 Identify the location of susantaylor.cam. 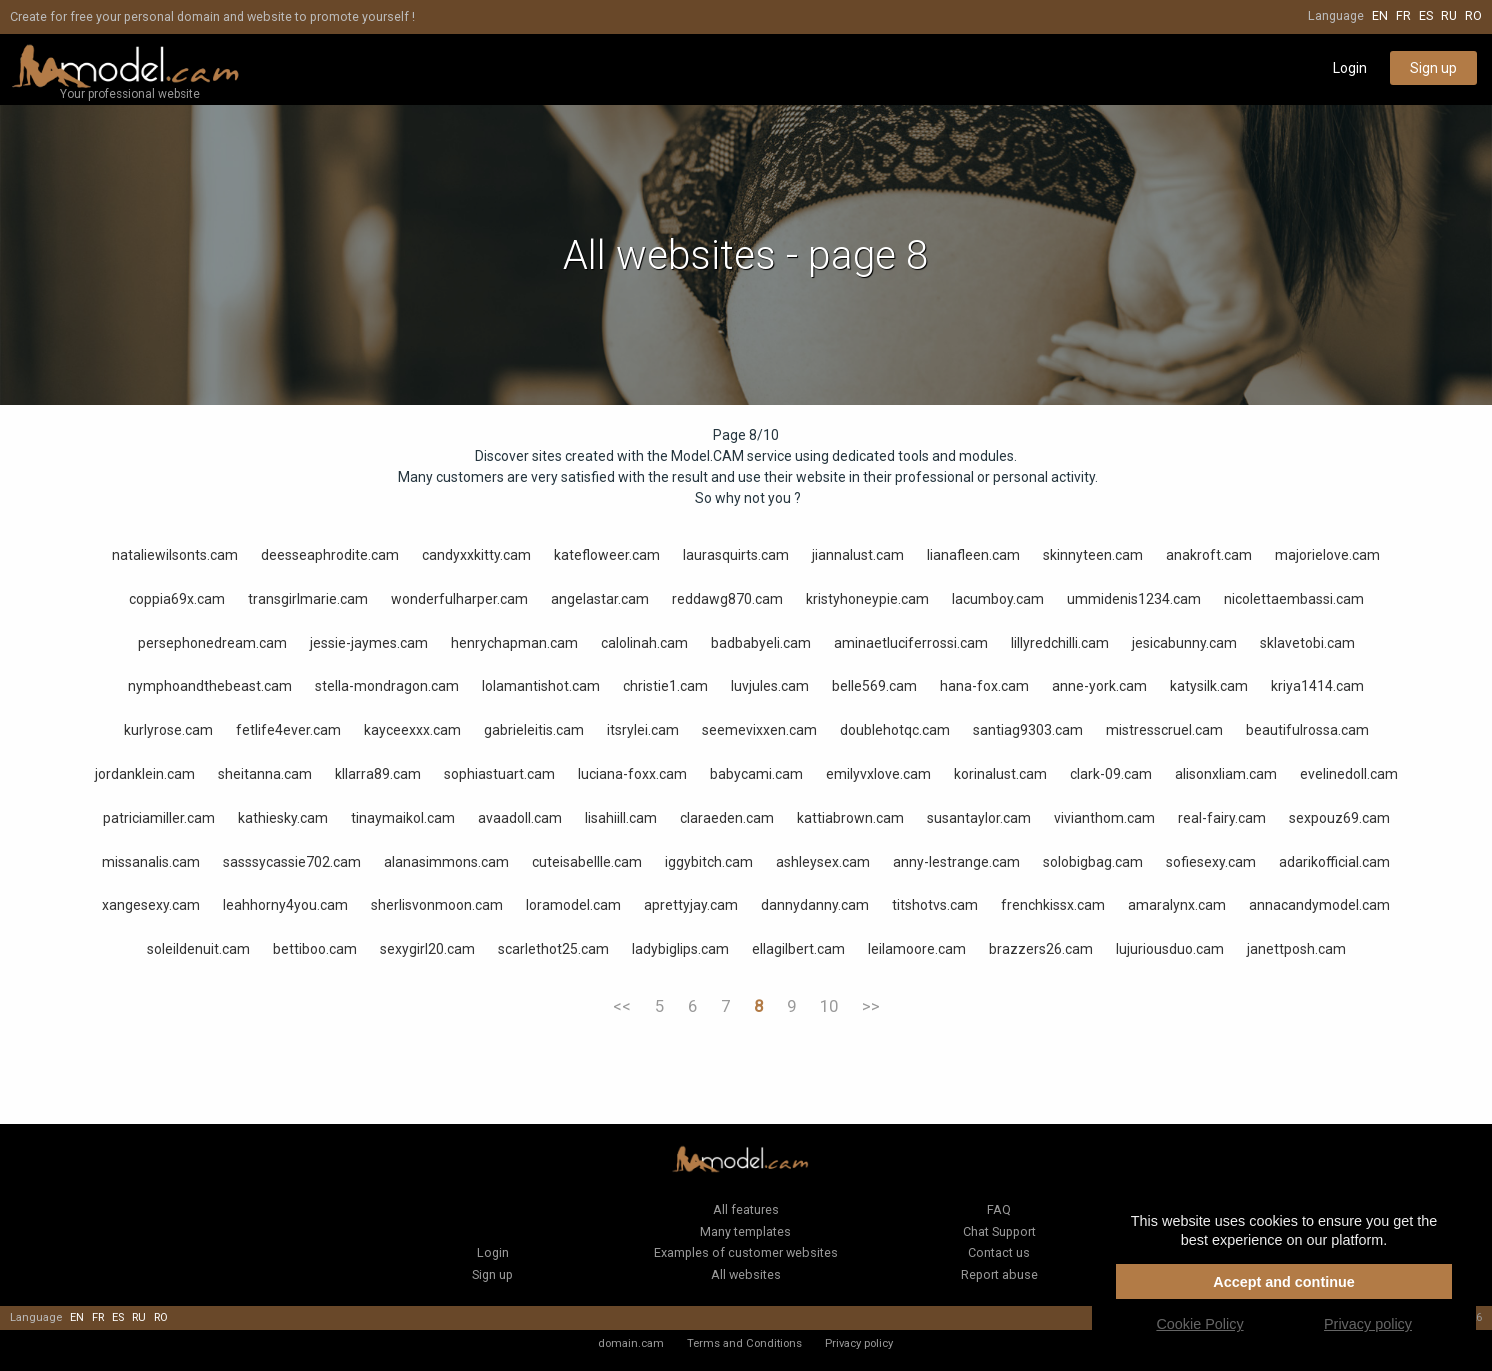
(979, 818).